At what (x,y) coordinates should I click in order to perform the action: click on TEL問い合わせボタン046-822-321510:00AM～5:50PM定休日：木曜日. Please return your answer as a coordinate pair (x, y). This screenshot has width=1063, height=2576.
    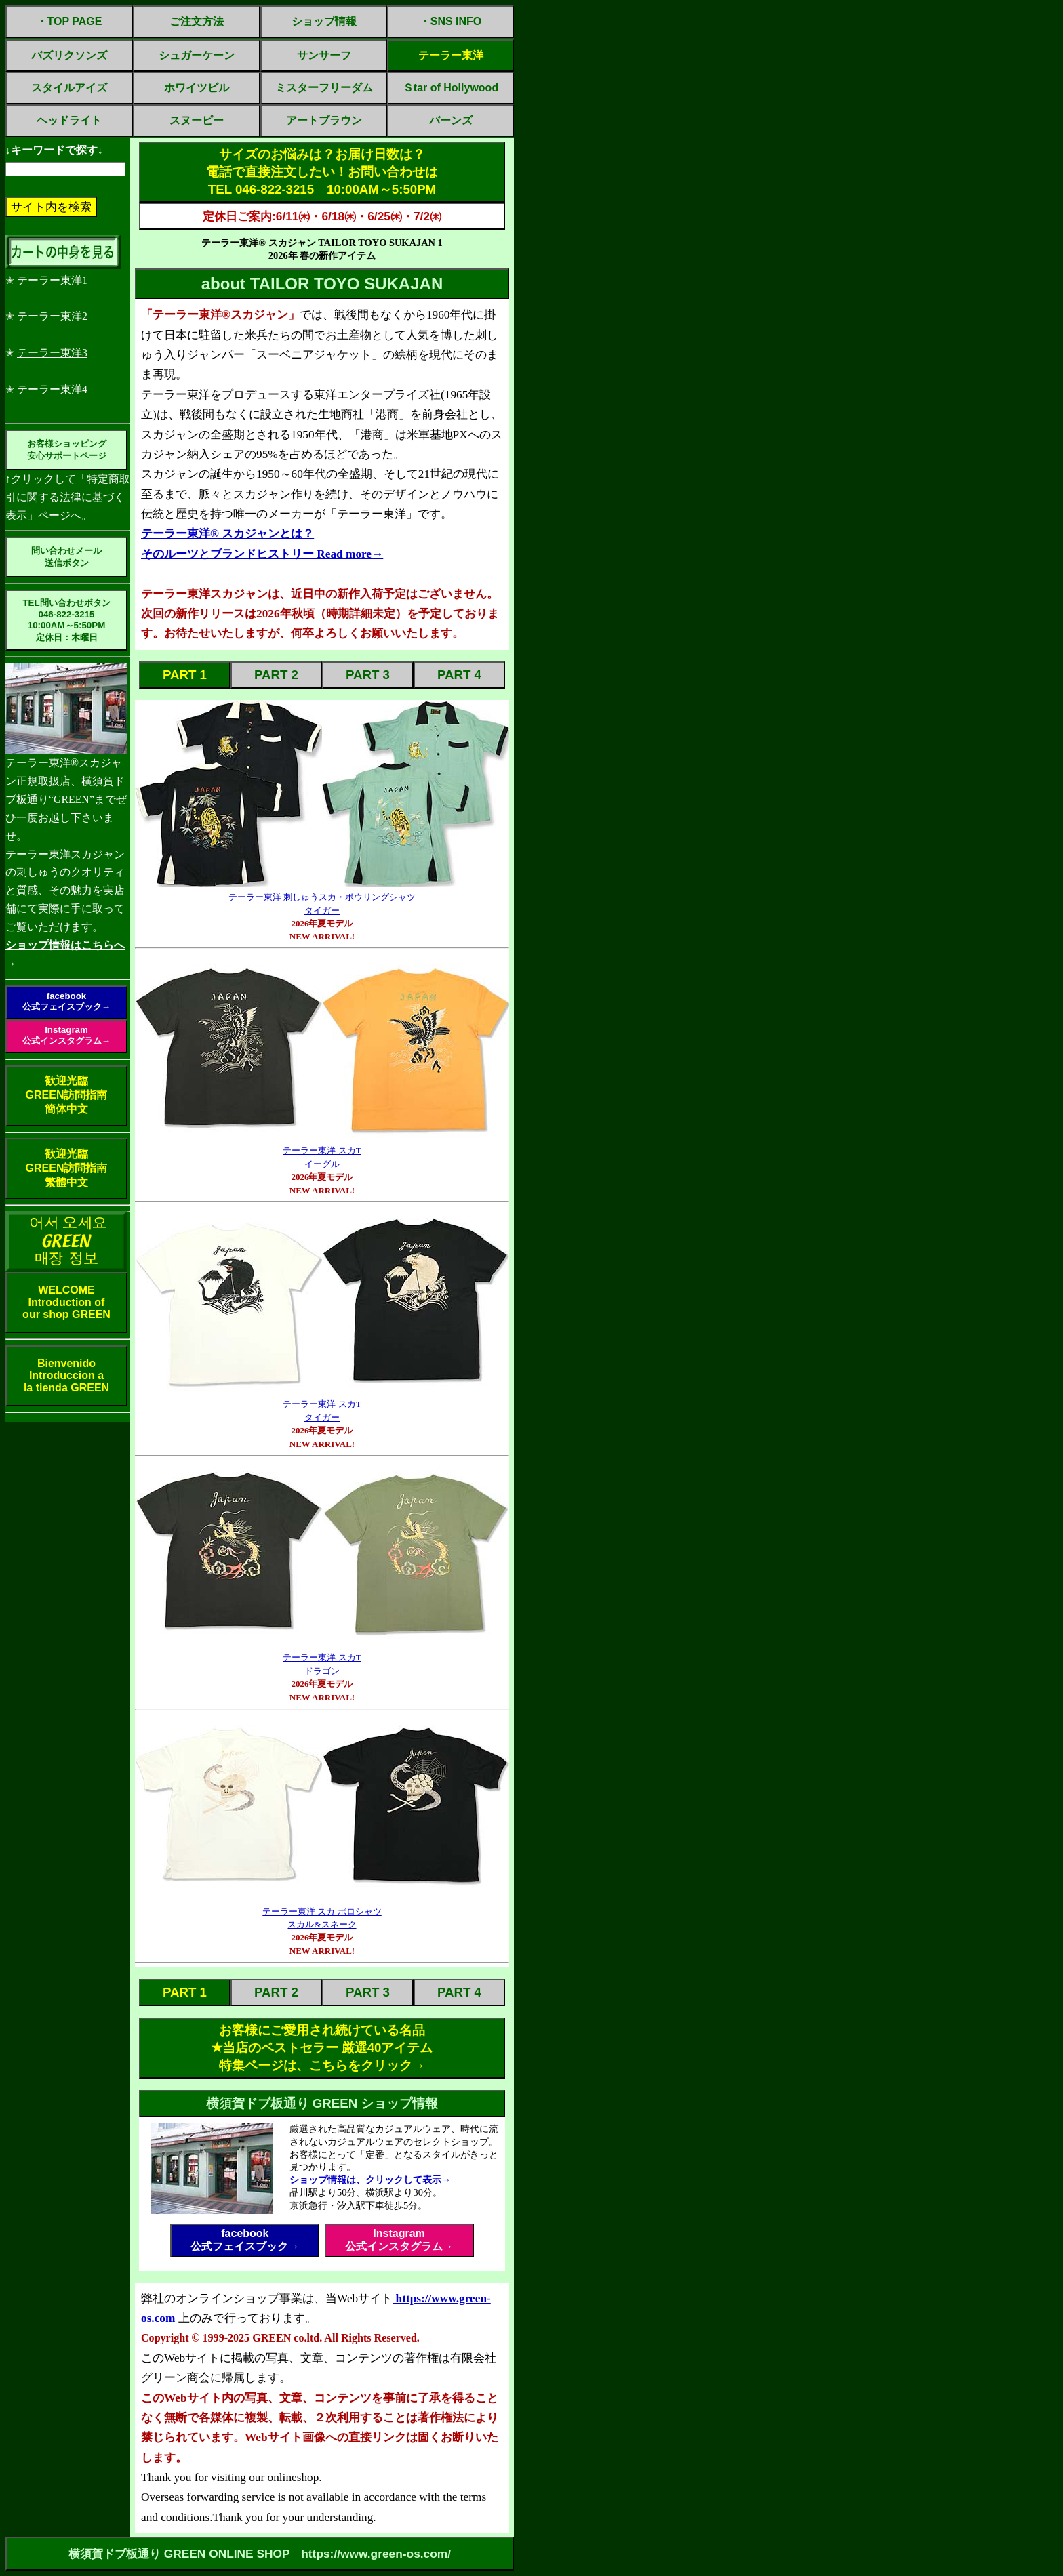
    Looking at the image, I should click on (66, 620).